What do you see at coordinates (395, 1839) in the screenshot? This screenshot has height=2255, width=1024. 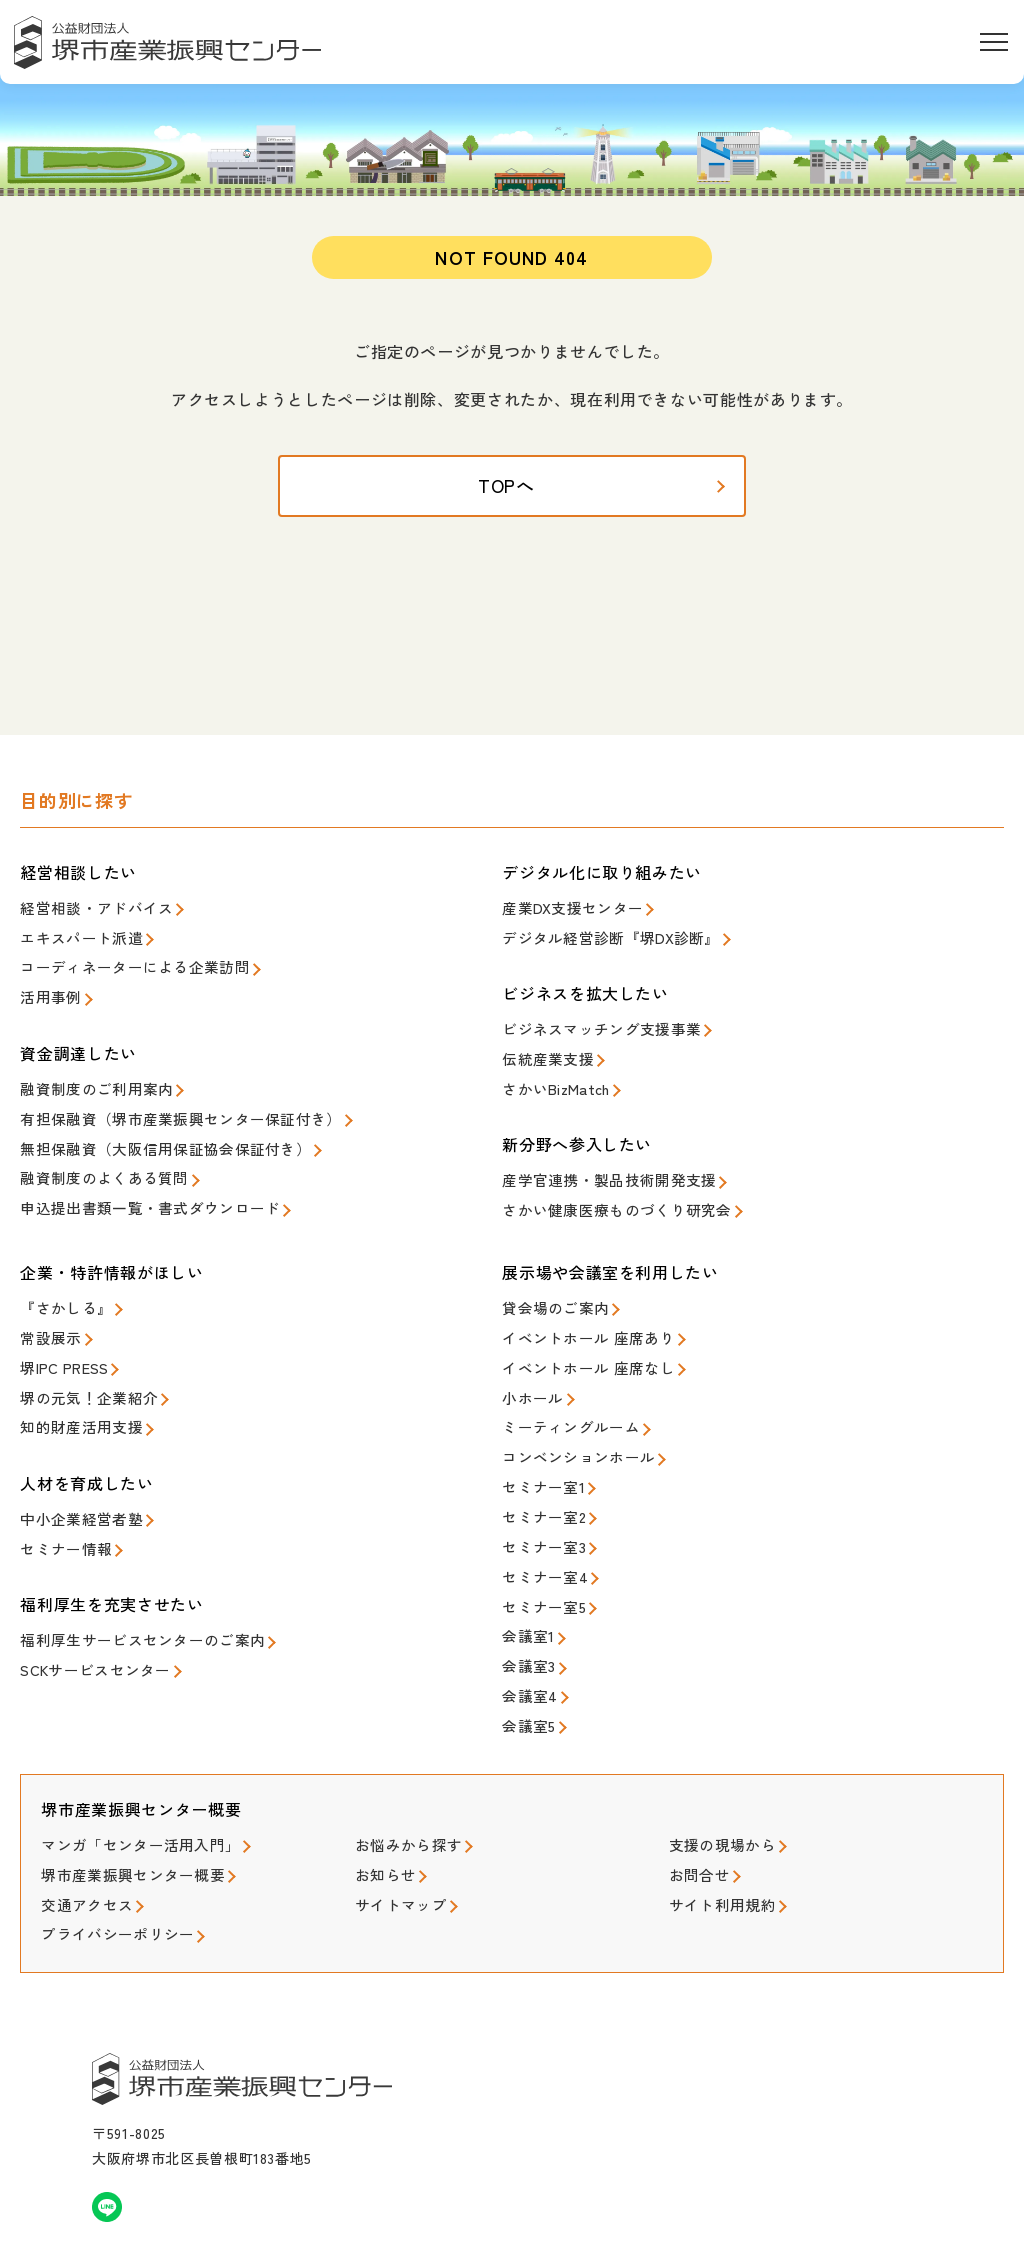 I see `サイトマップ` at bounding box center [395, 1839].